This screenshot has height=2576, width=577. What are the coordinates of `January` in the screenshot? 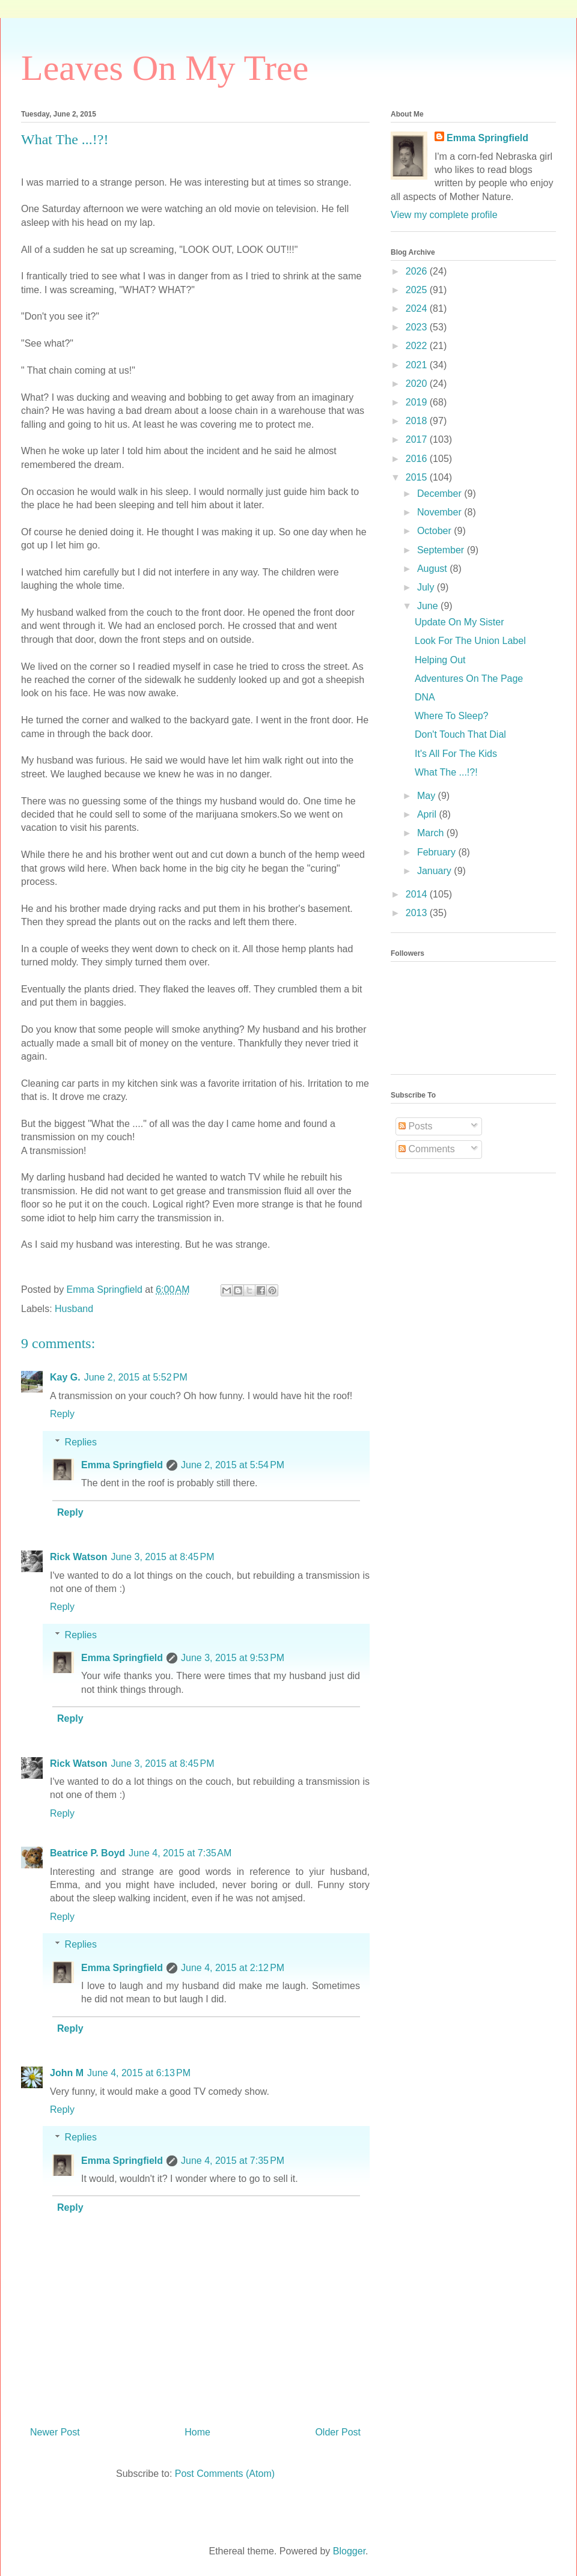 It's located at (435, 871).